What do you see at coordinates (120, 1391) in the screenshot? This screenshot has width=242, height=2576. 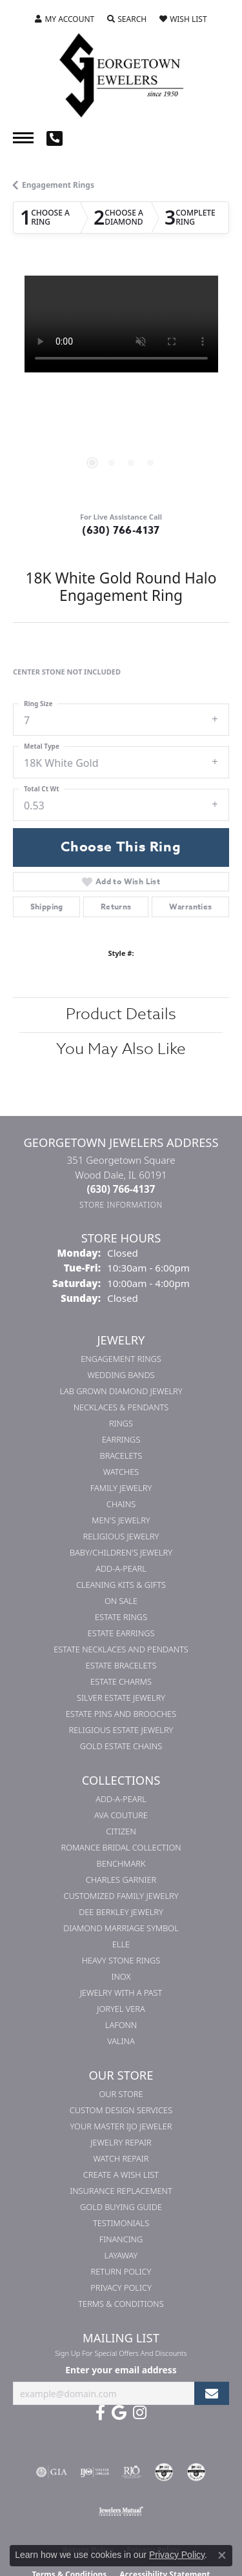 I see `Lab Grown Diamond Jewelry [menuitem]` at bounding box center [120, 1391].